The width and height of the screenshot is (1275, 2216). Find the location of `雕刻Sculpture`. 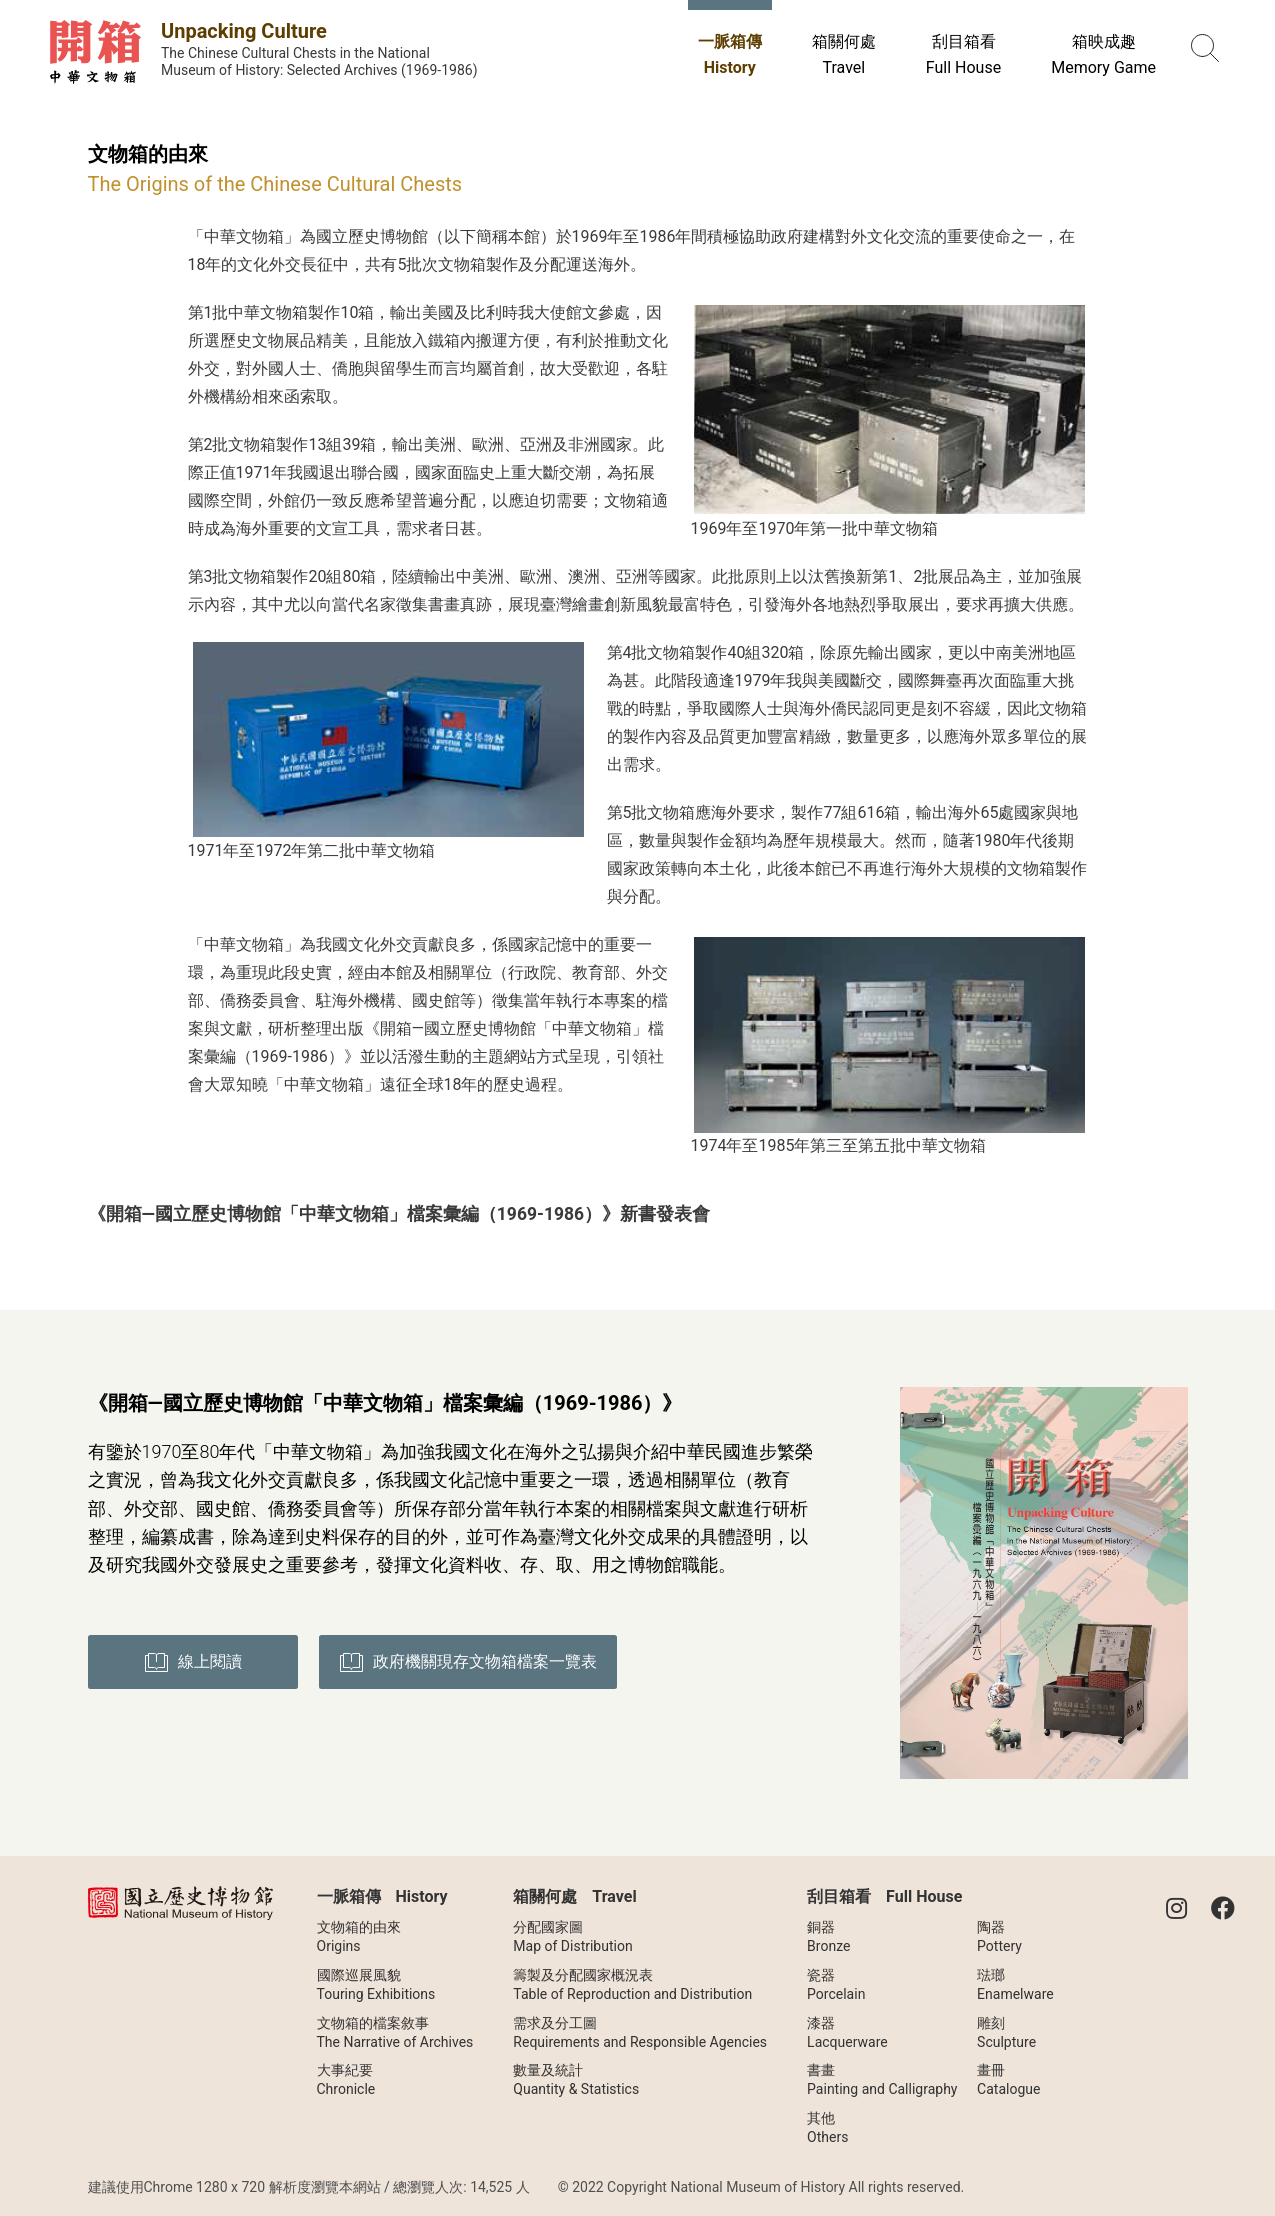

雕刻Sculpture is located at coordinates (1006, 2032).